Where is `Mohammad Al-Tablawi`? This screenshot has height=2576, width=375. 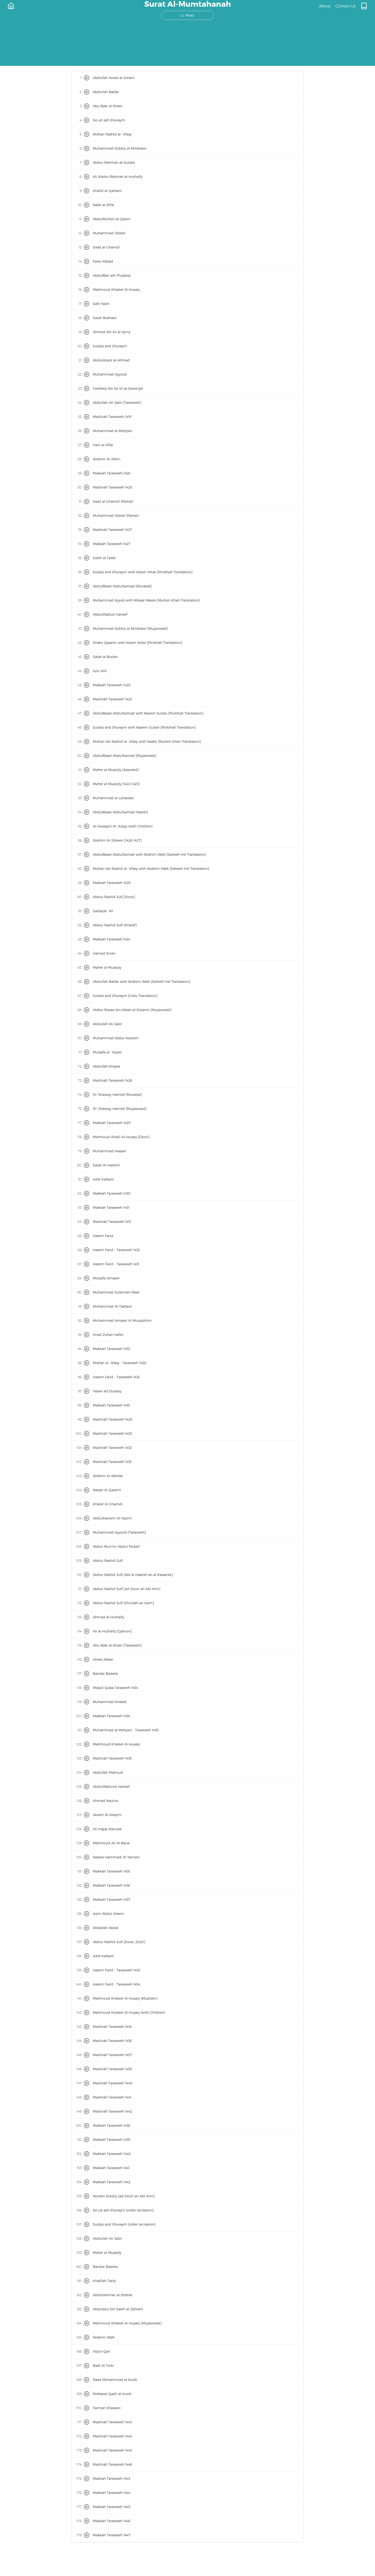 Mohammad Al-Tablawi is located at coordinates (112, 1306).